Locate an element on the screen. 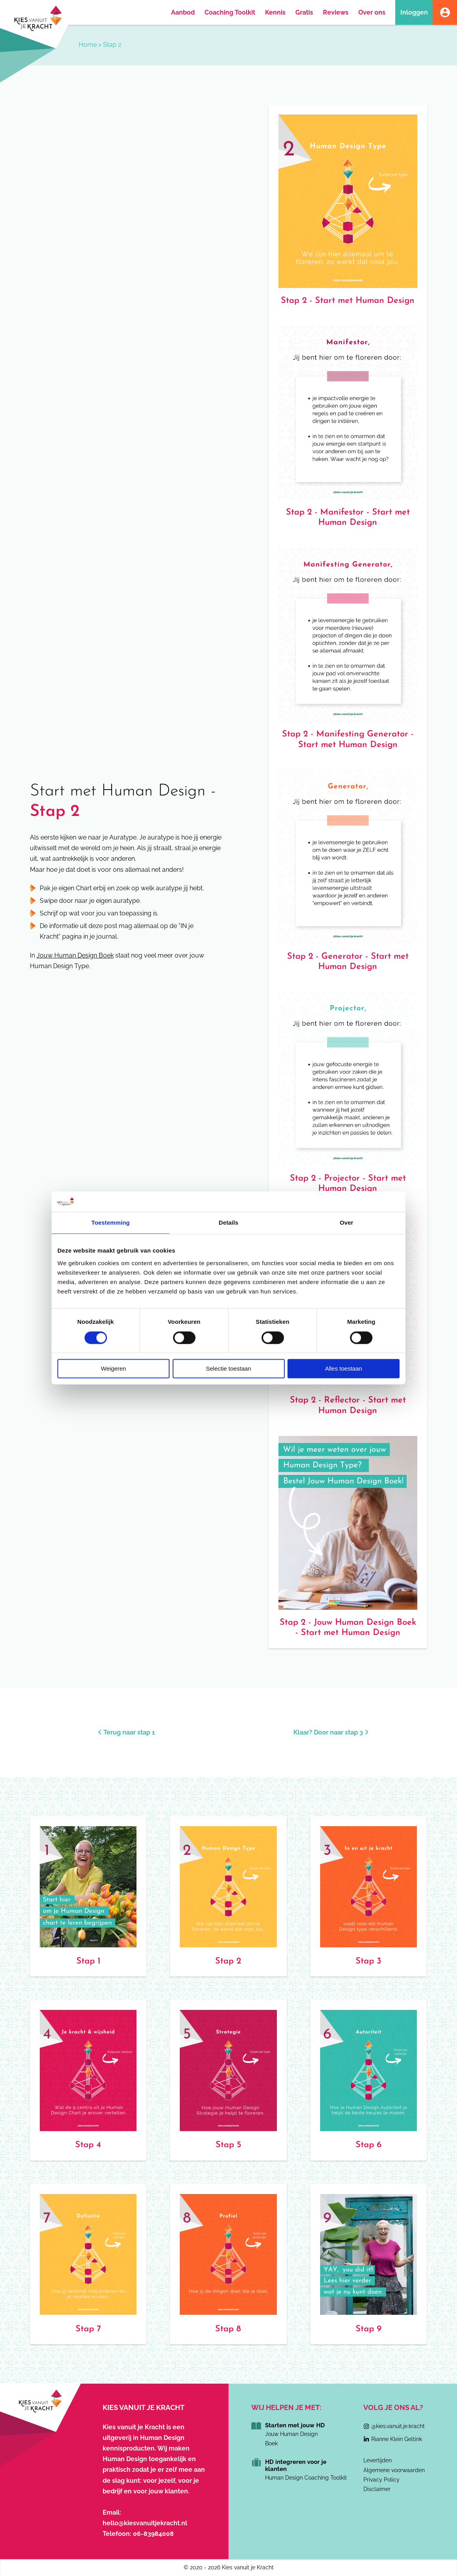  Aanbod is located at coordinates (183, 12).